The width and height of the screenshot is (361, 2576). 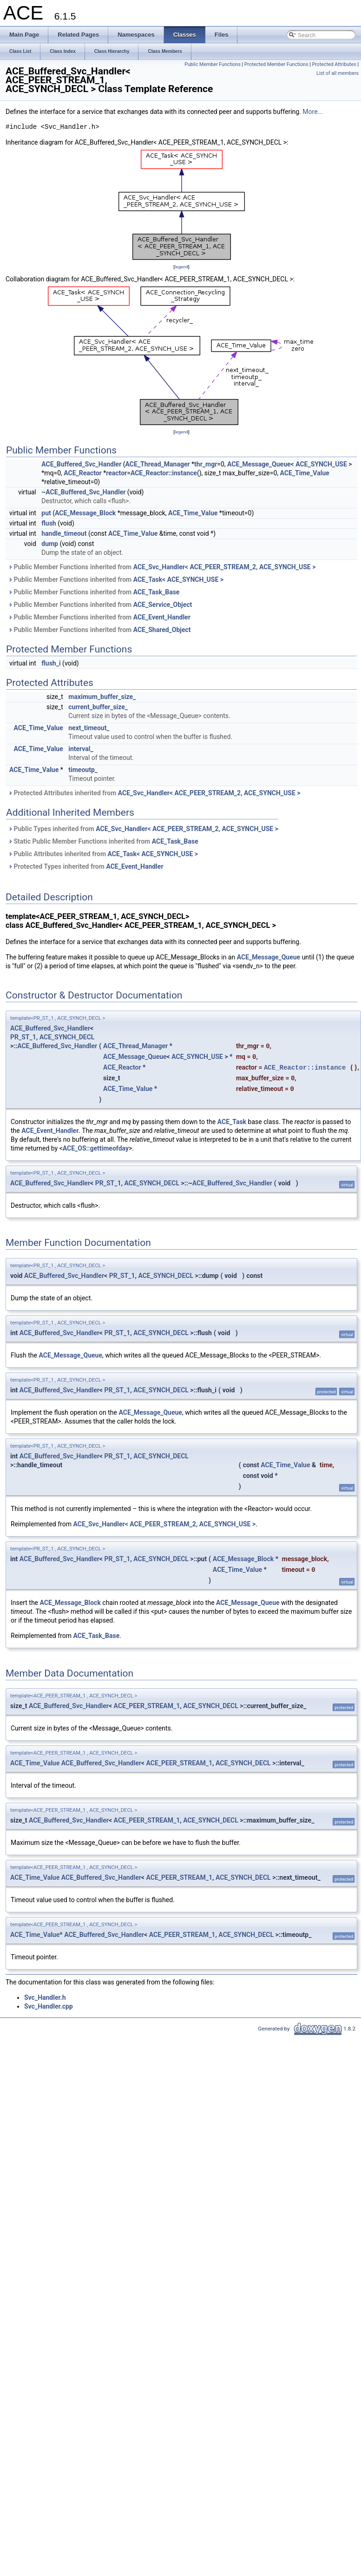 I want to click on Protected Types inherited from, so click(x=86, y=866).